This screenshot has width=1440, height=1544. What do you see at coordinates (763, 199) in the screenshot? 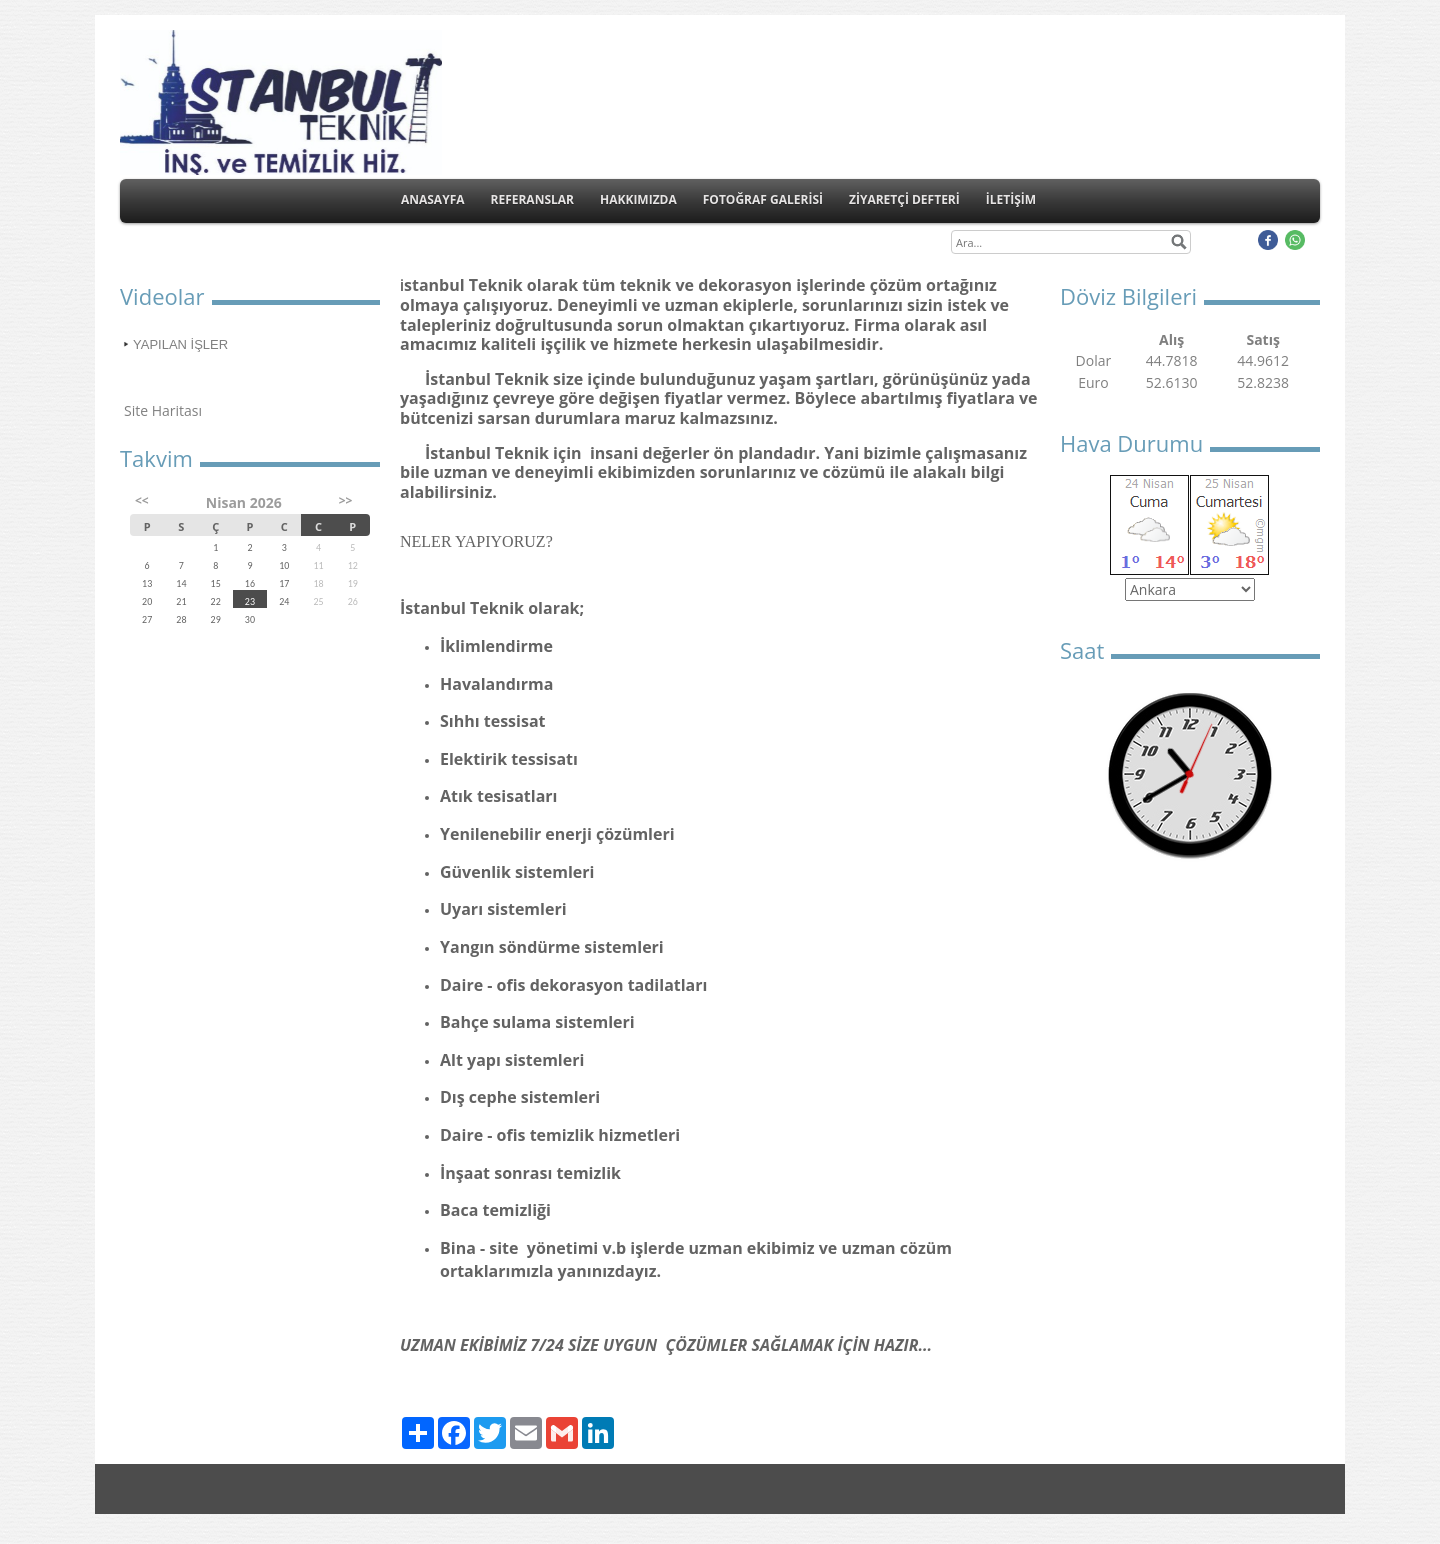
I see `FOTOĞRAF GALERİSİ` at bounding box center [763, 199].